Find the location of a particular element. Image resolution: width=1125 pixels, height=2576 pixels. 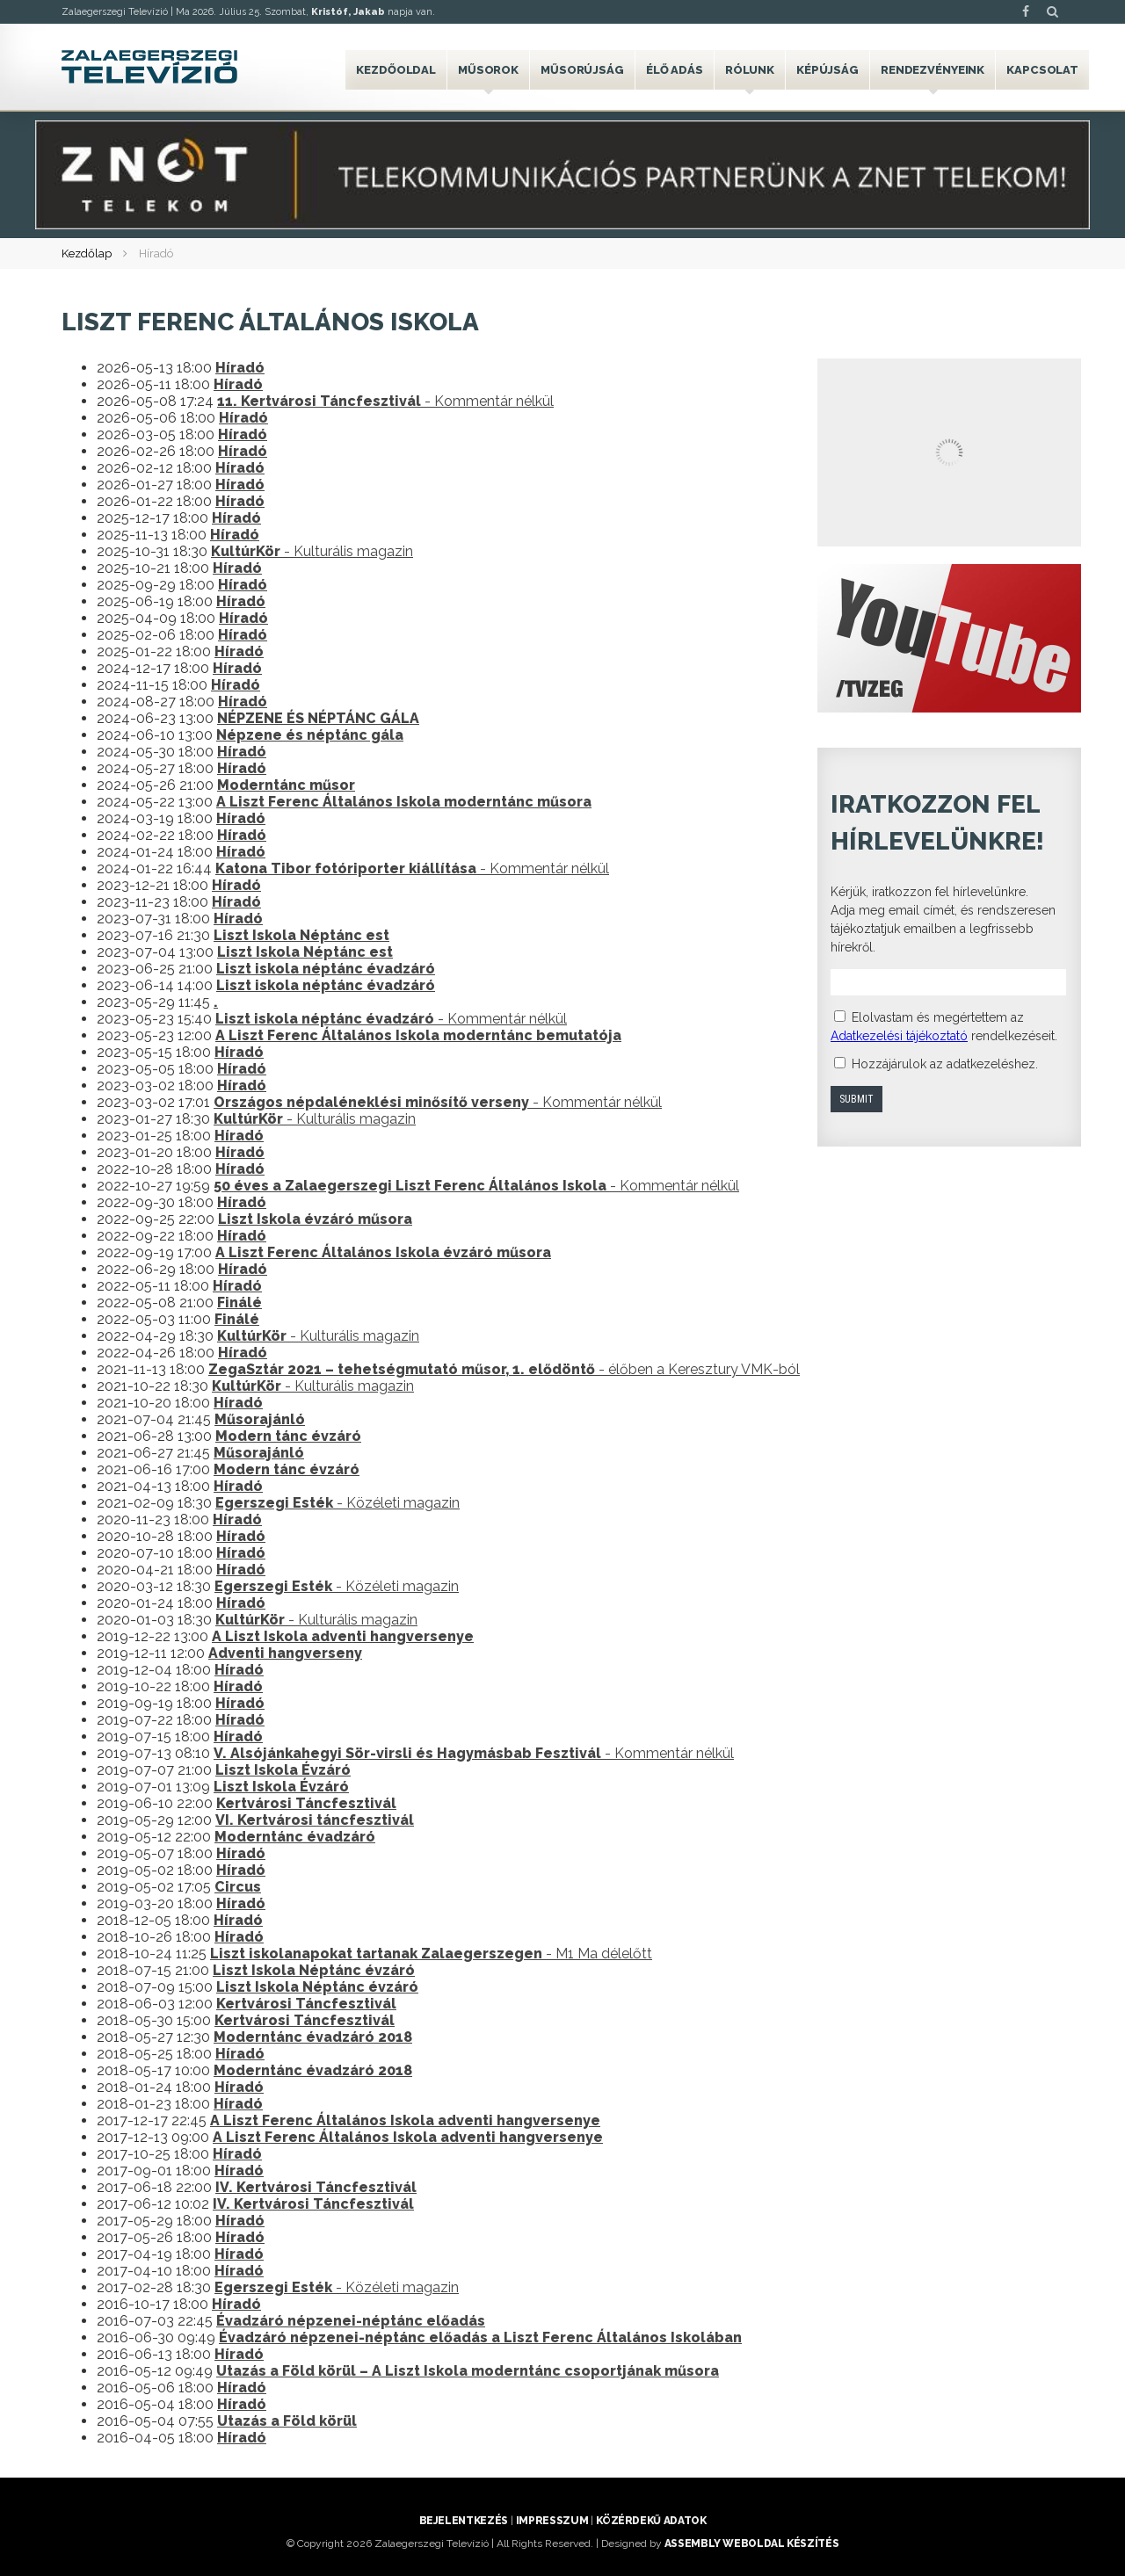

- Közéleti magazin is located at coordinates (337, 1502).